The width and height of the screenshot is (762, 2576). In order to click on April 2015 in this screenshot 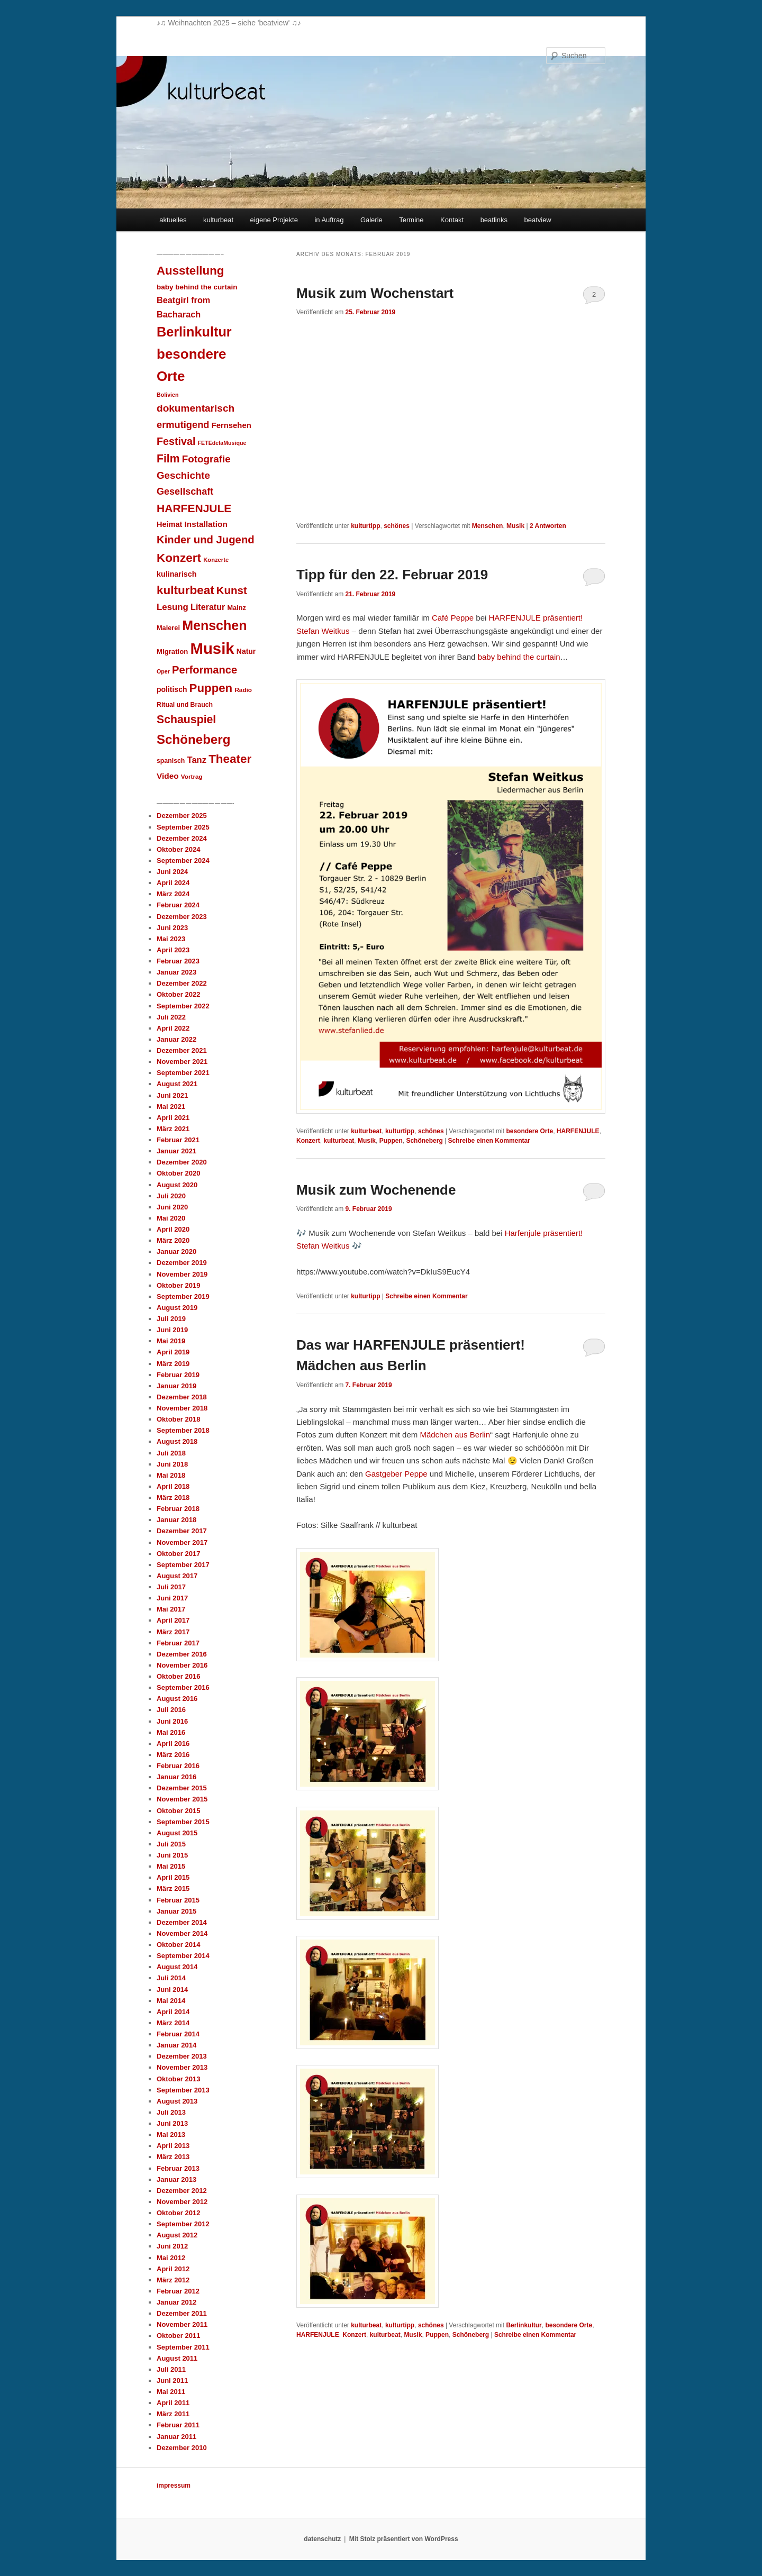, I will do `click(173, 1877)`.